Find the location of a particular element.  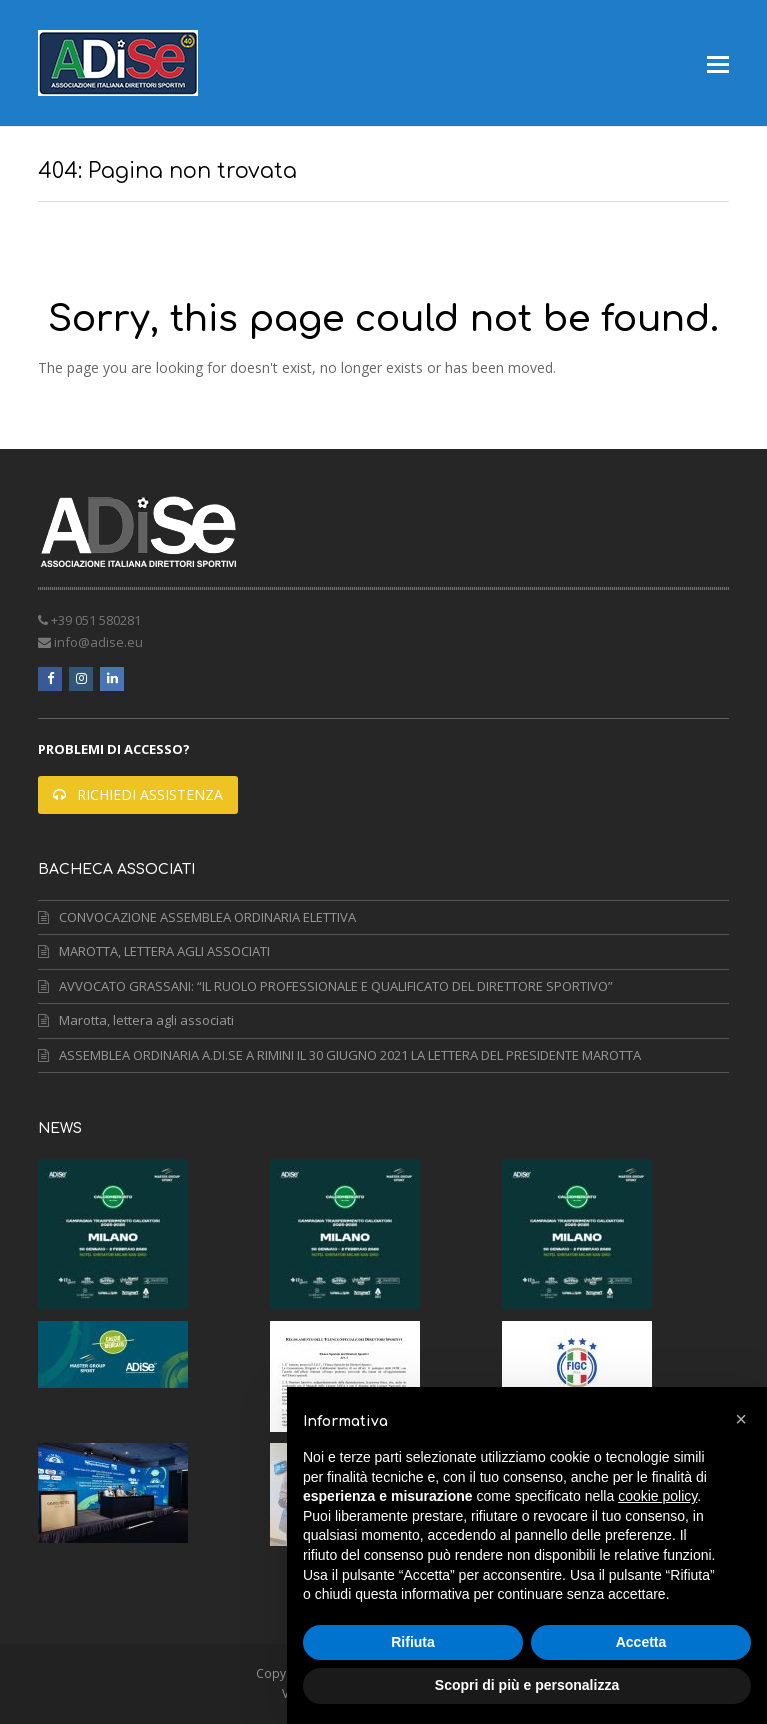

cookie policy [button] is located at coordinates (657, 1496).